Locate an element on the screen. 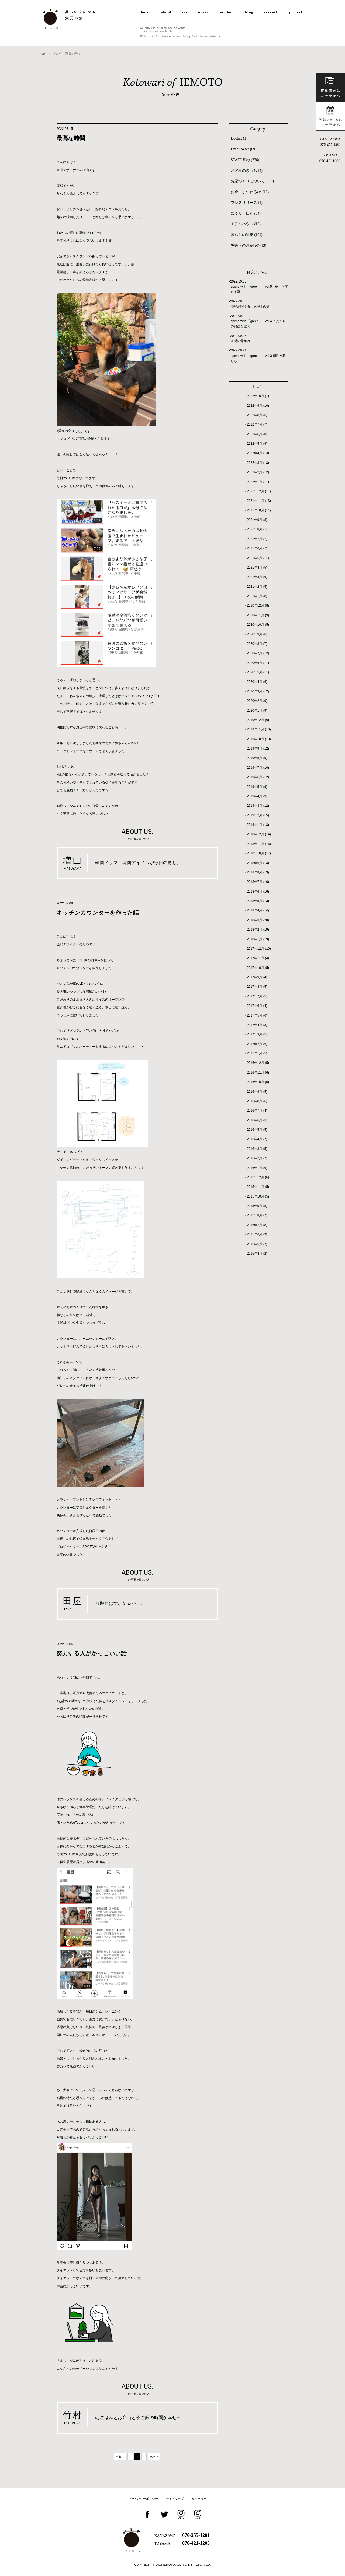 This screenshot has width=345, height=2576. 2015年10月 is located at coordinates (258, 1196).